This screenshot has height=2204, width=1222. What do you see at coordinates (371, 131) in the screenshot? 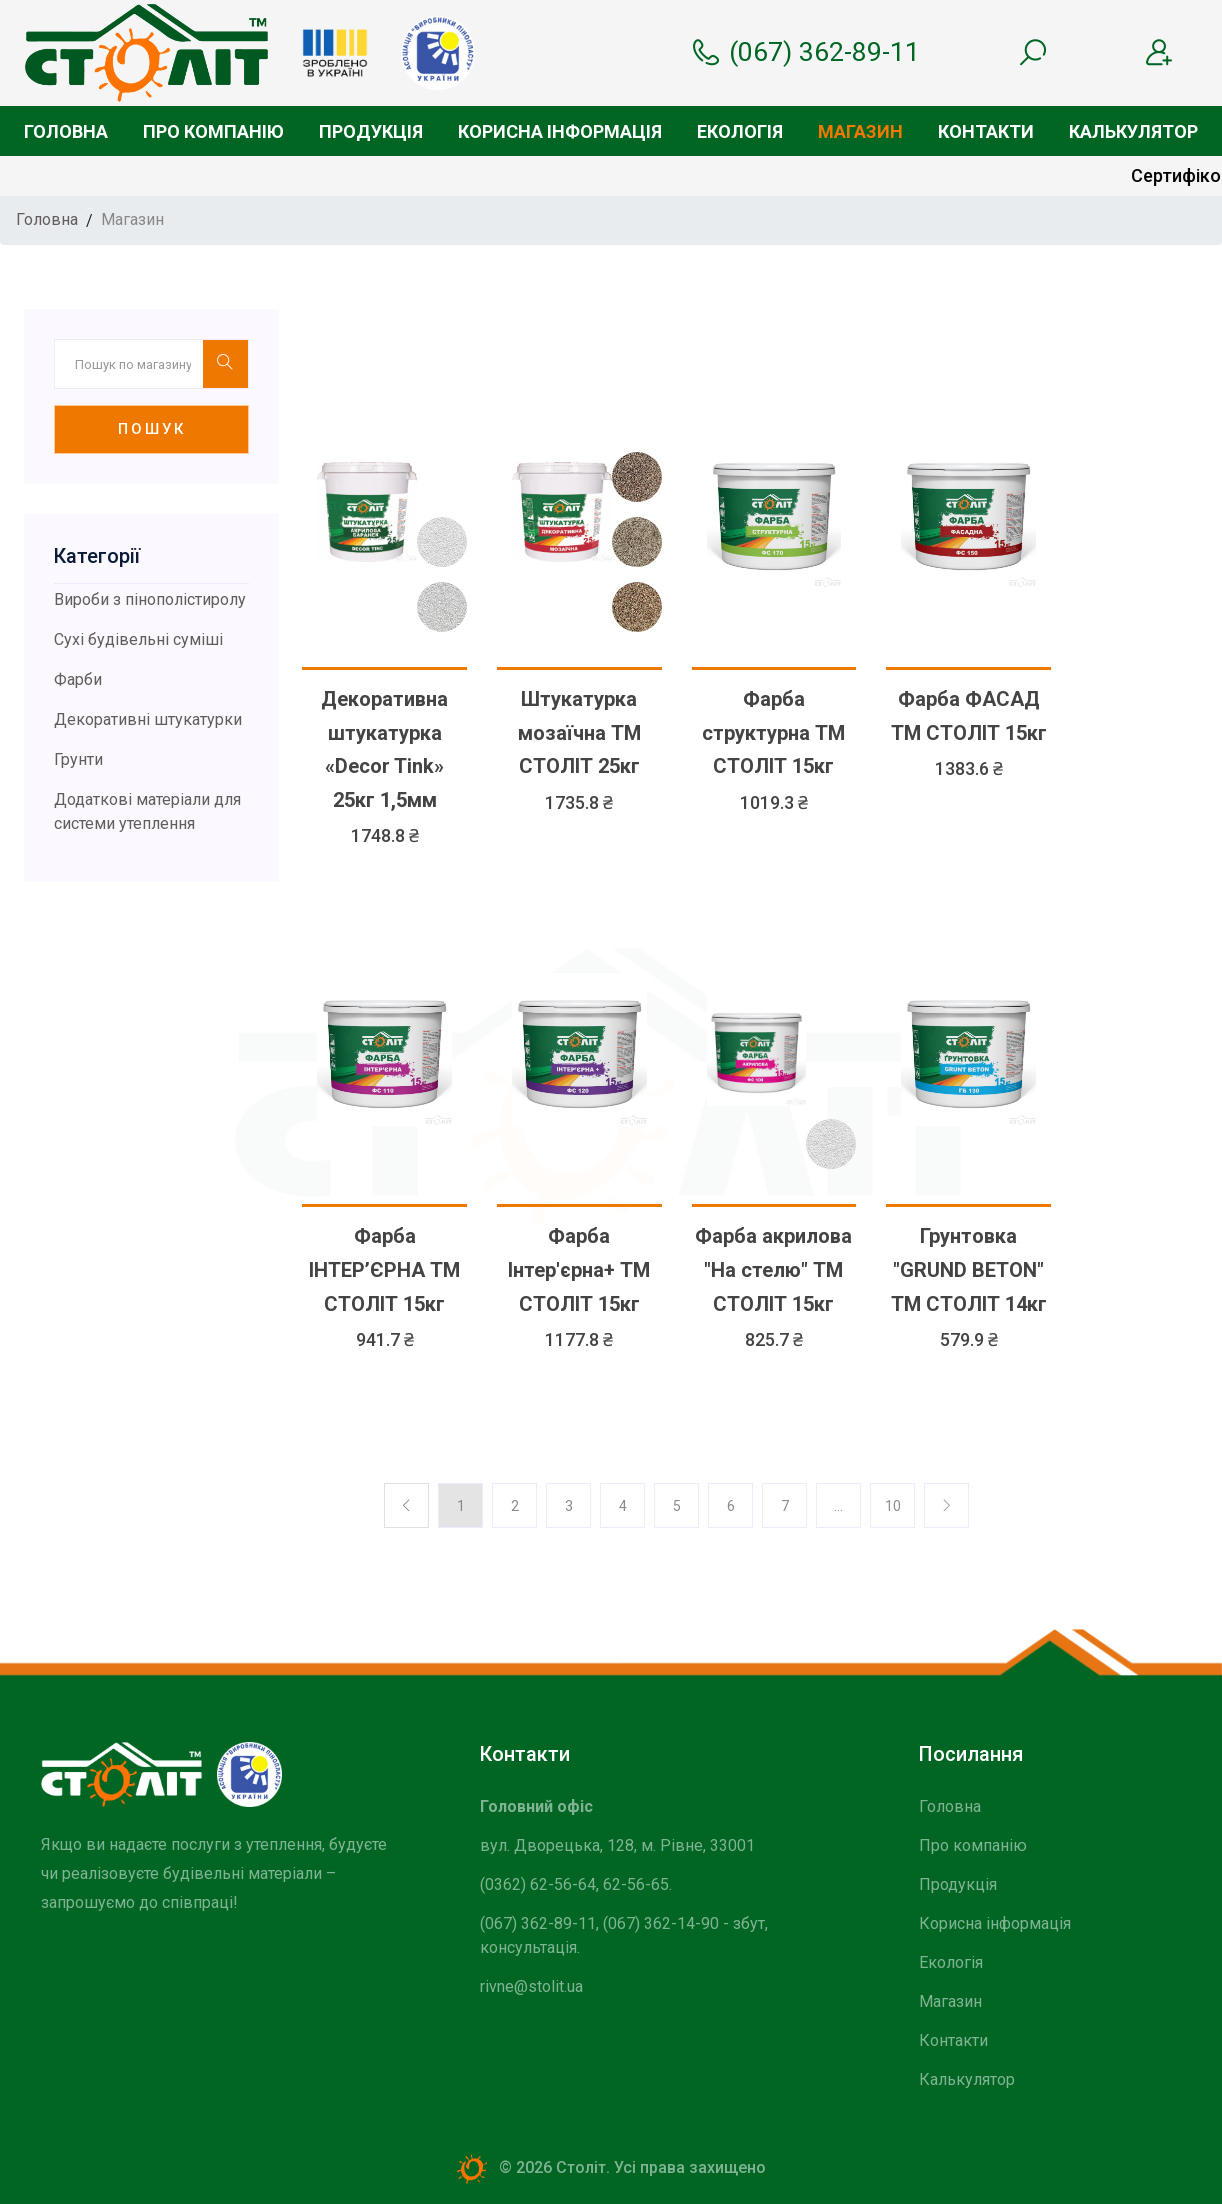
I see `Продукція` at bounding box center [371, 131].